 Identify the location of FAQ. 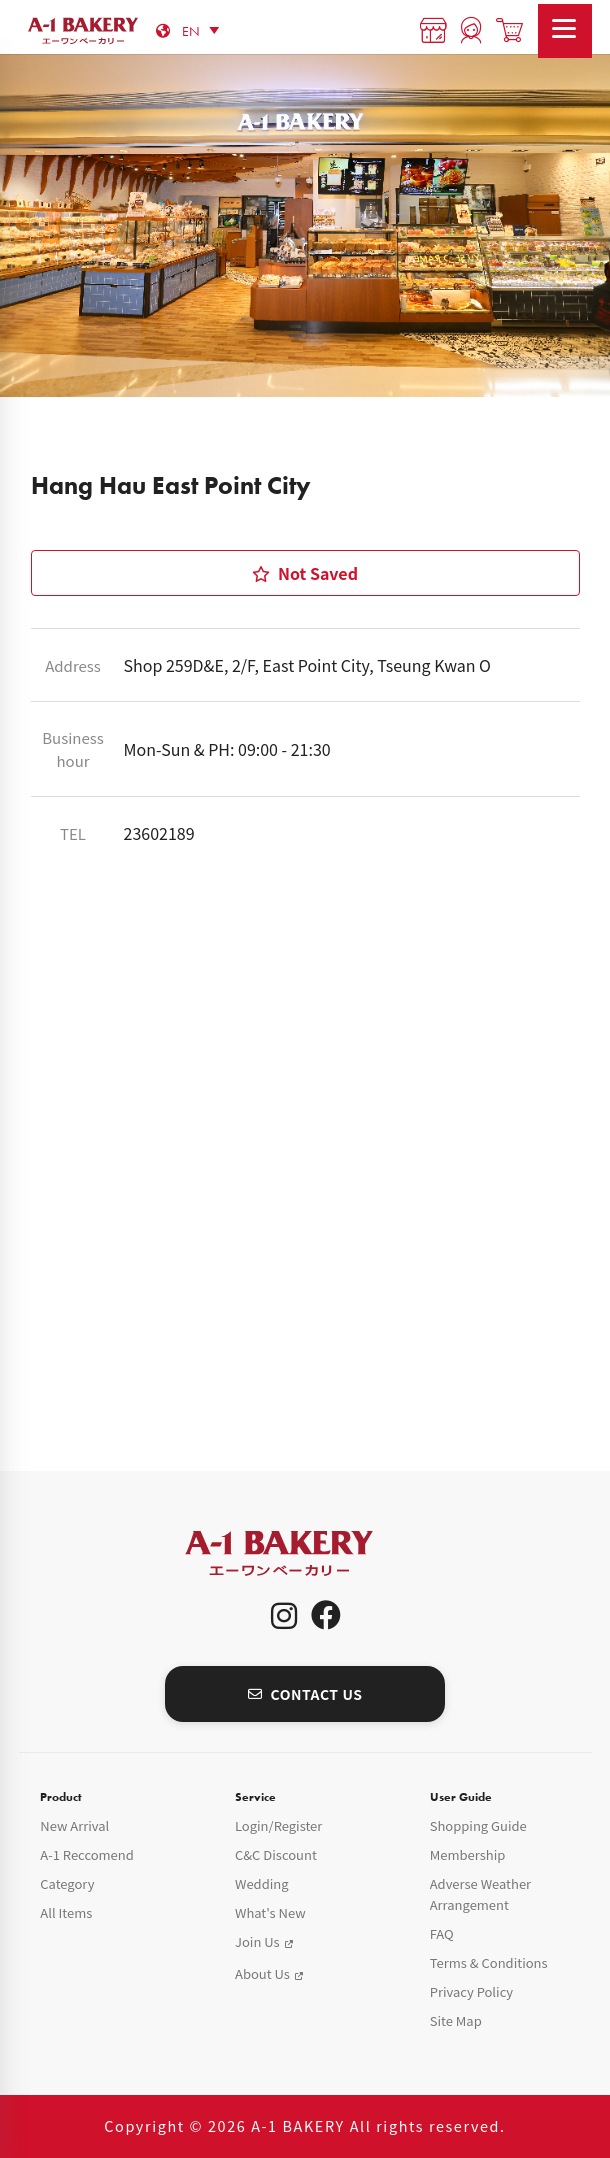
(442, 1933).